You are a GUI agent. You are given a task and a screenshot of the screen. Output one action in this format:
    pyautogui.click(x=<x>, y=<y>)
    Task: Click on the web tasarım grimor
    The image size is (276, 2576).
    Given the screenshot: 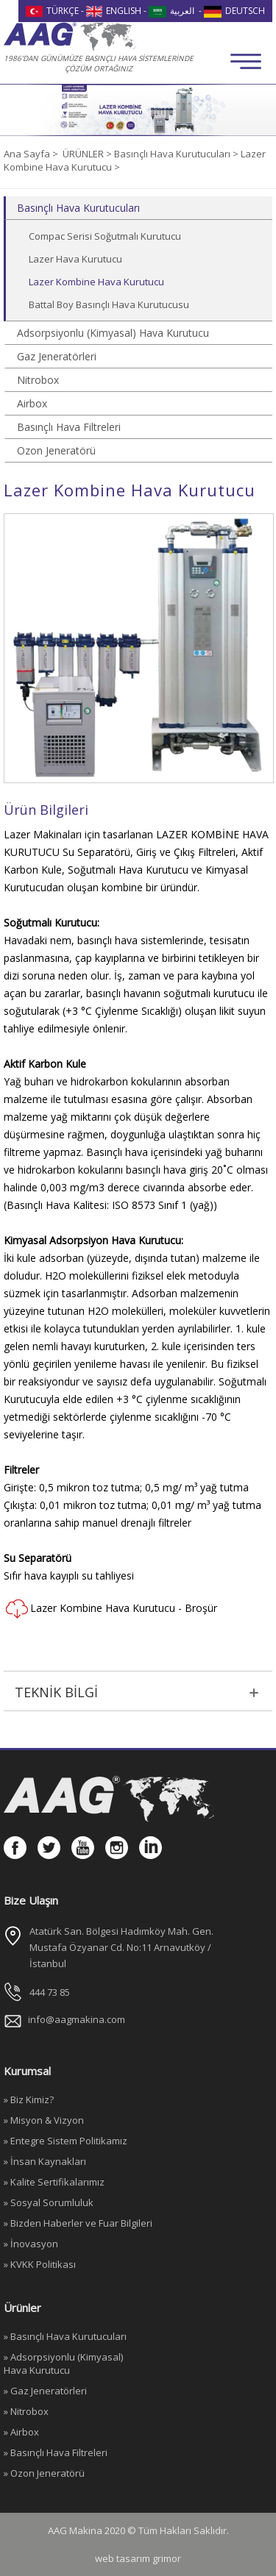 What is the action you would take?
    pyautogui.click(x=138, y=2558)
    